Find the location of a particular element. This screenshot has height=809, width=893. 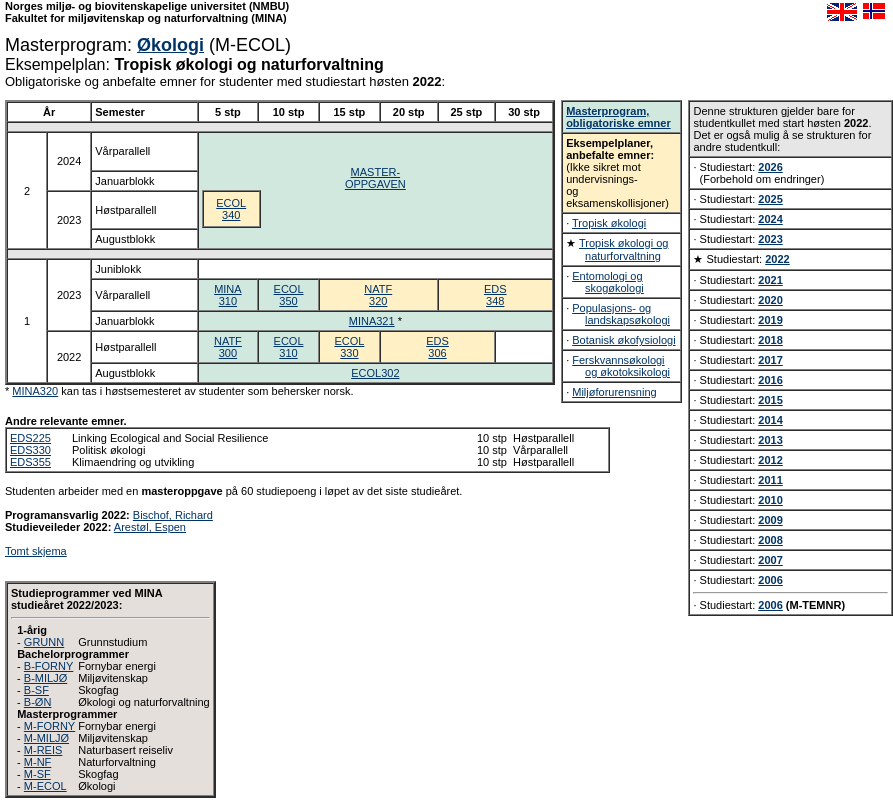

Tomt skjema is located at coordinates (36, 551).